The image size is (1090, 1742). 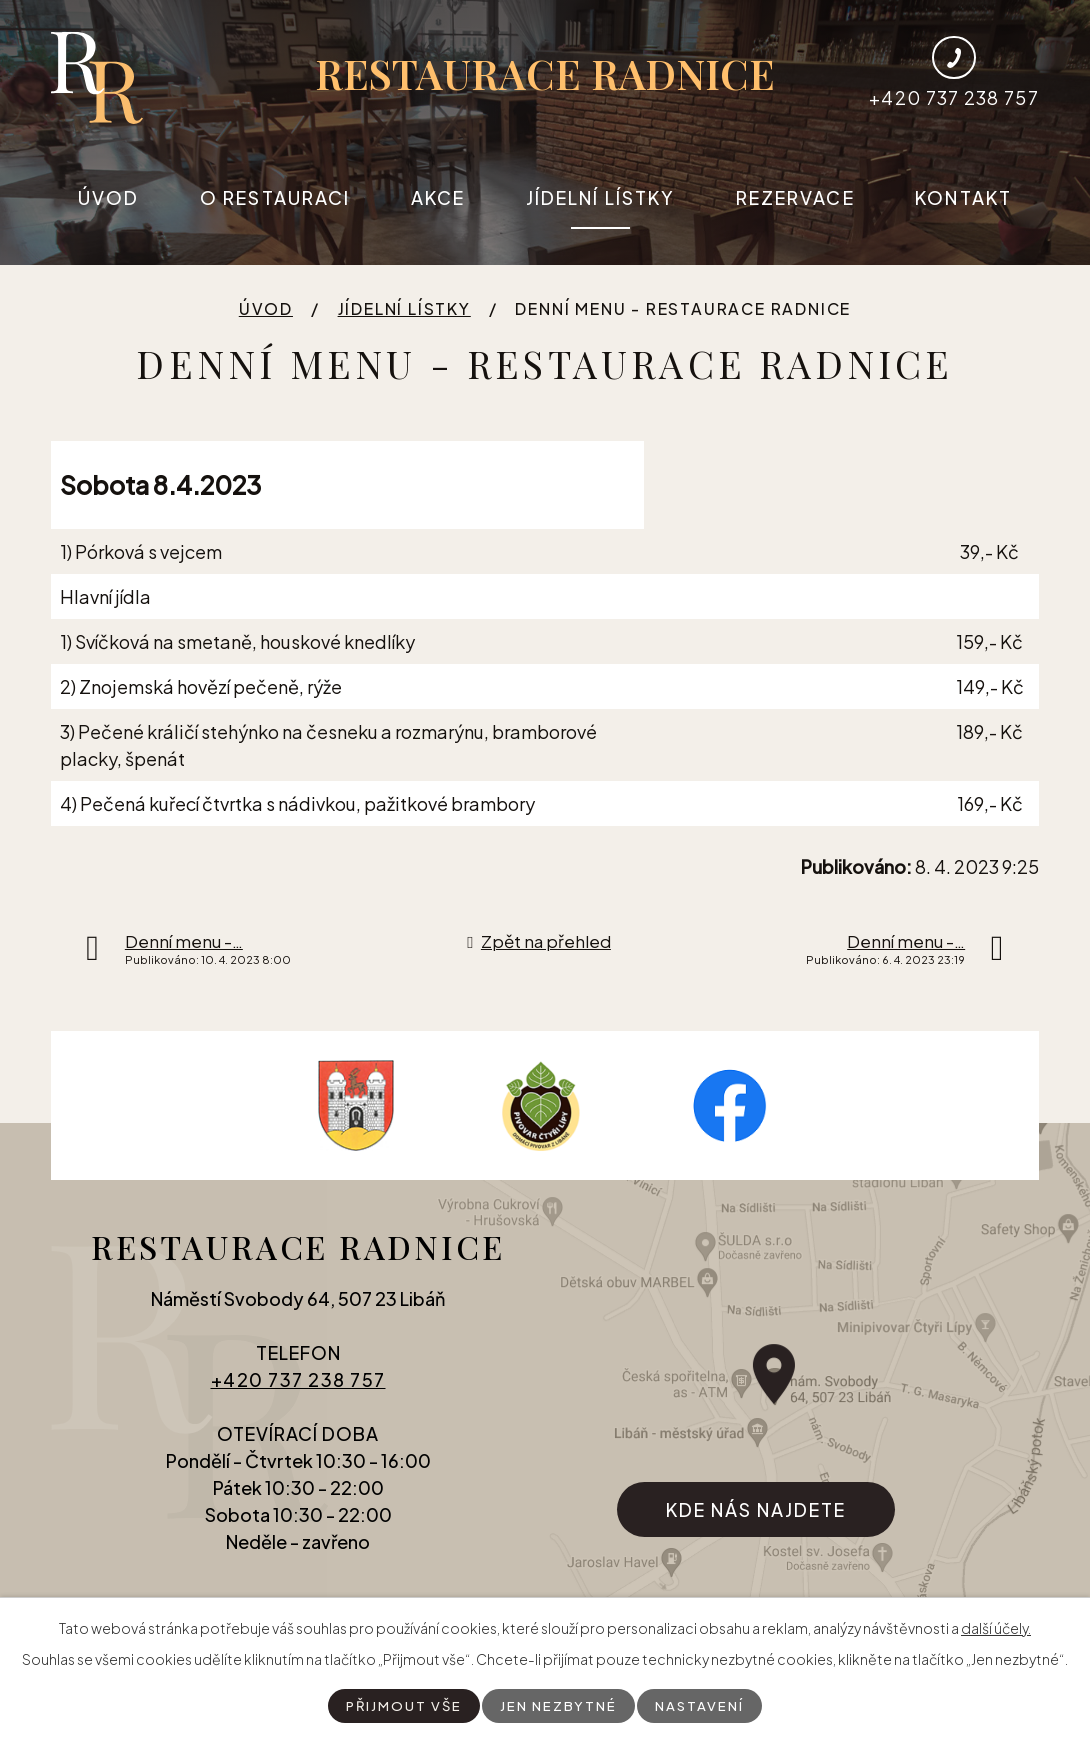 What do you see at coordinates (275, 197) in the screenshot?
I see `O restauraci` at bounding box center [275, 197].